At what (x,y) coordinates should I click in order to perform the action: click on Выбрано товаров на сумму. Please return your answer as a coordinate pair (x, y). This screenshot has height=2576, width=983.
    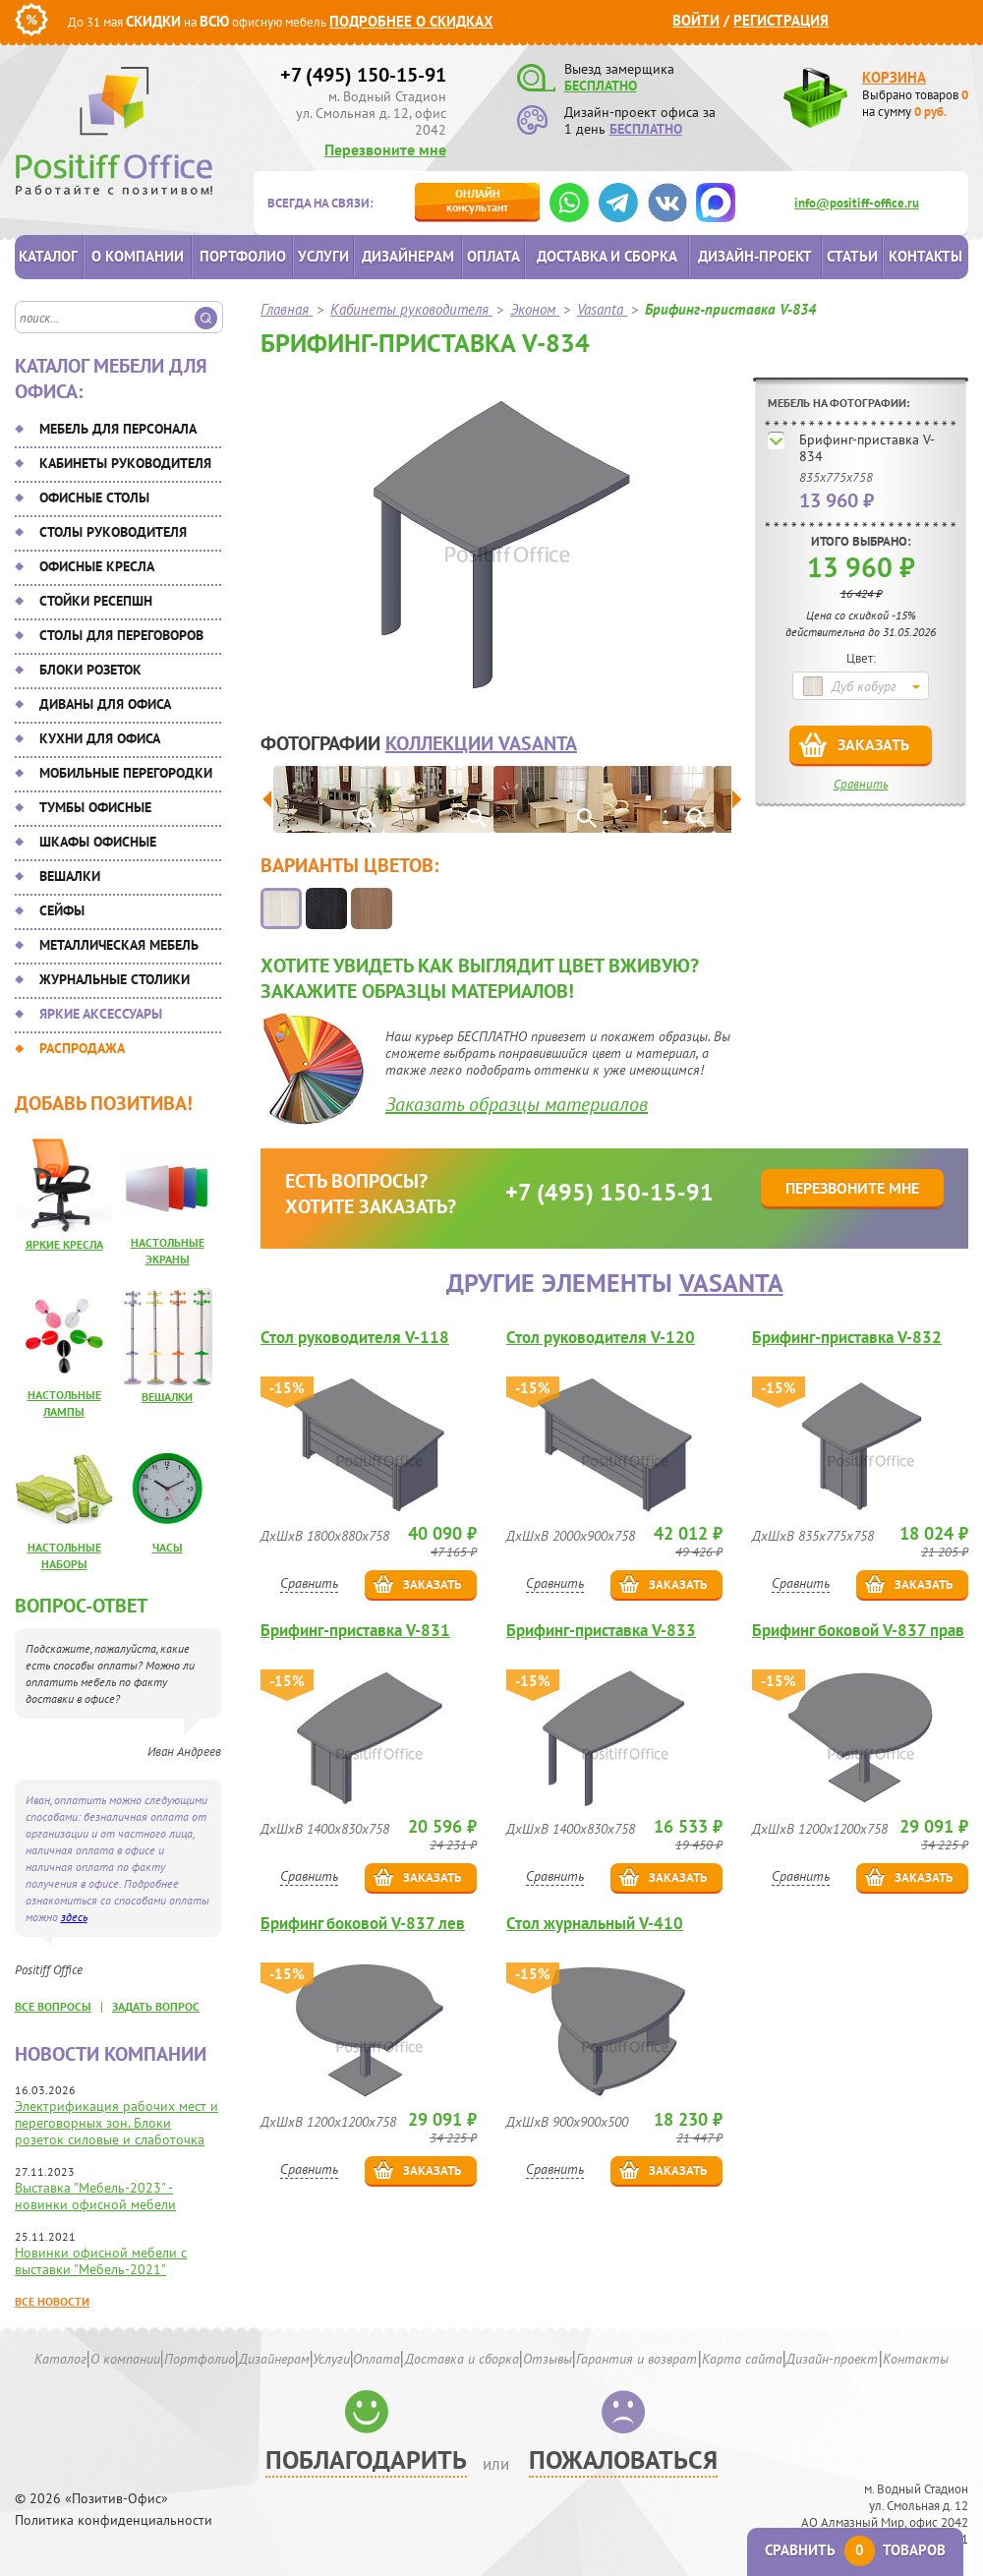
    Looking at the image, I should click on (915, 103).